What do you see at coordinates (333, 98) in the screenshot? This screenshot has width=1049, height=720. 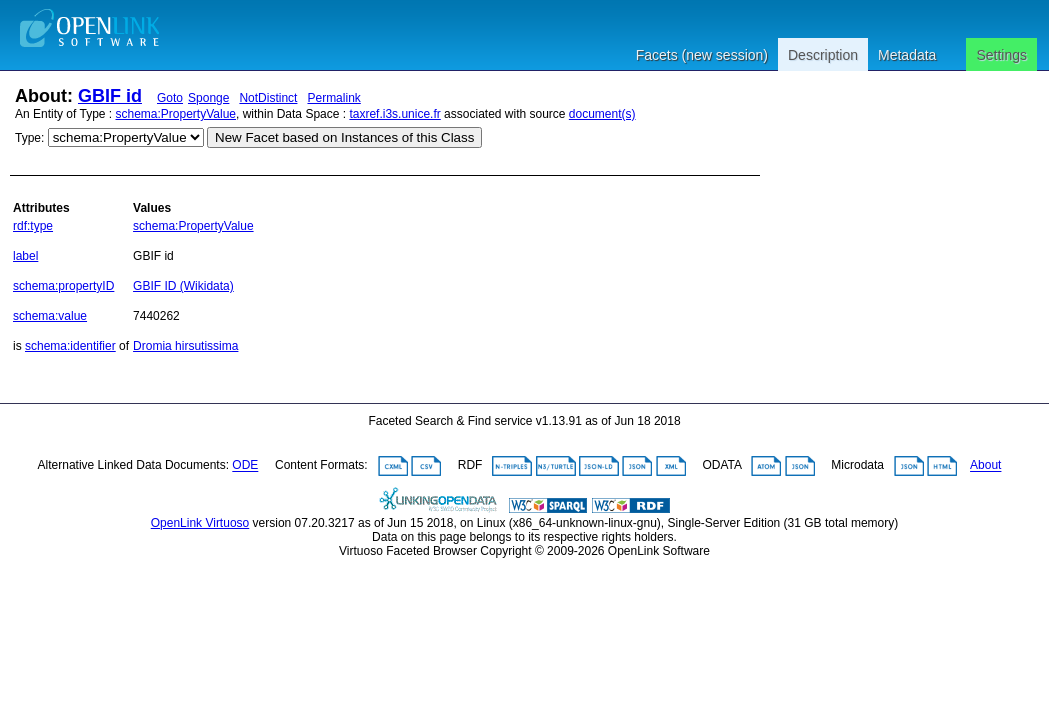 I see `Permalink` at bounding box center [333, 98].